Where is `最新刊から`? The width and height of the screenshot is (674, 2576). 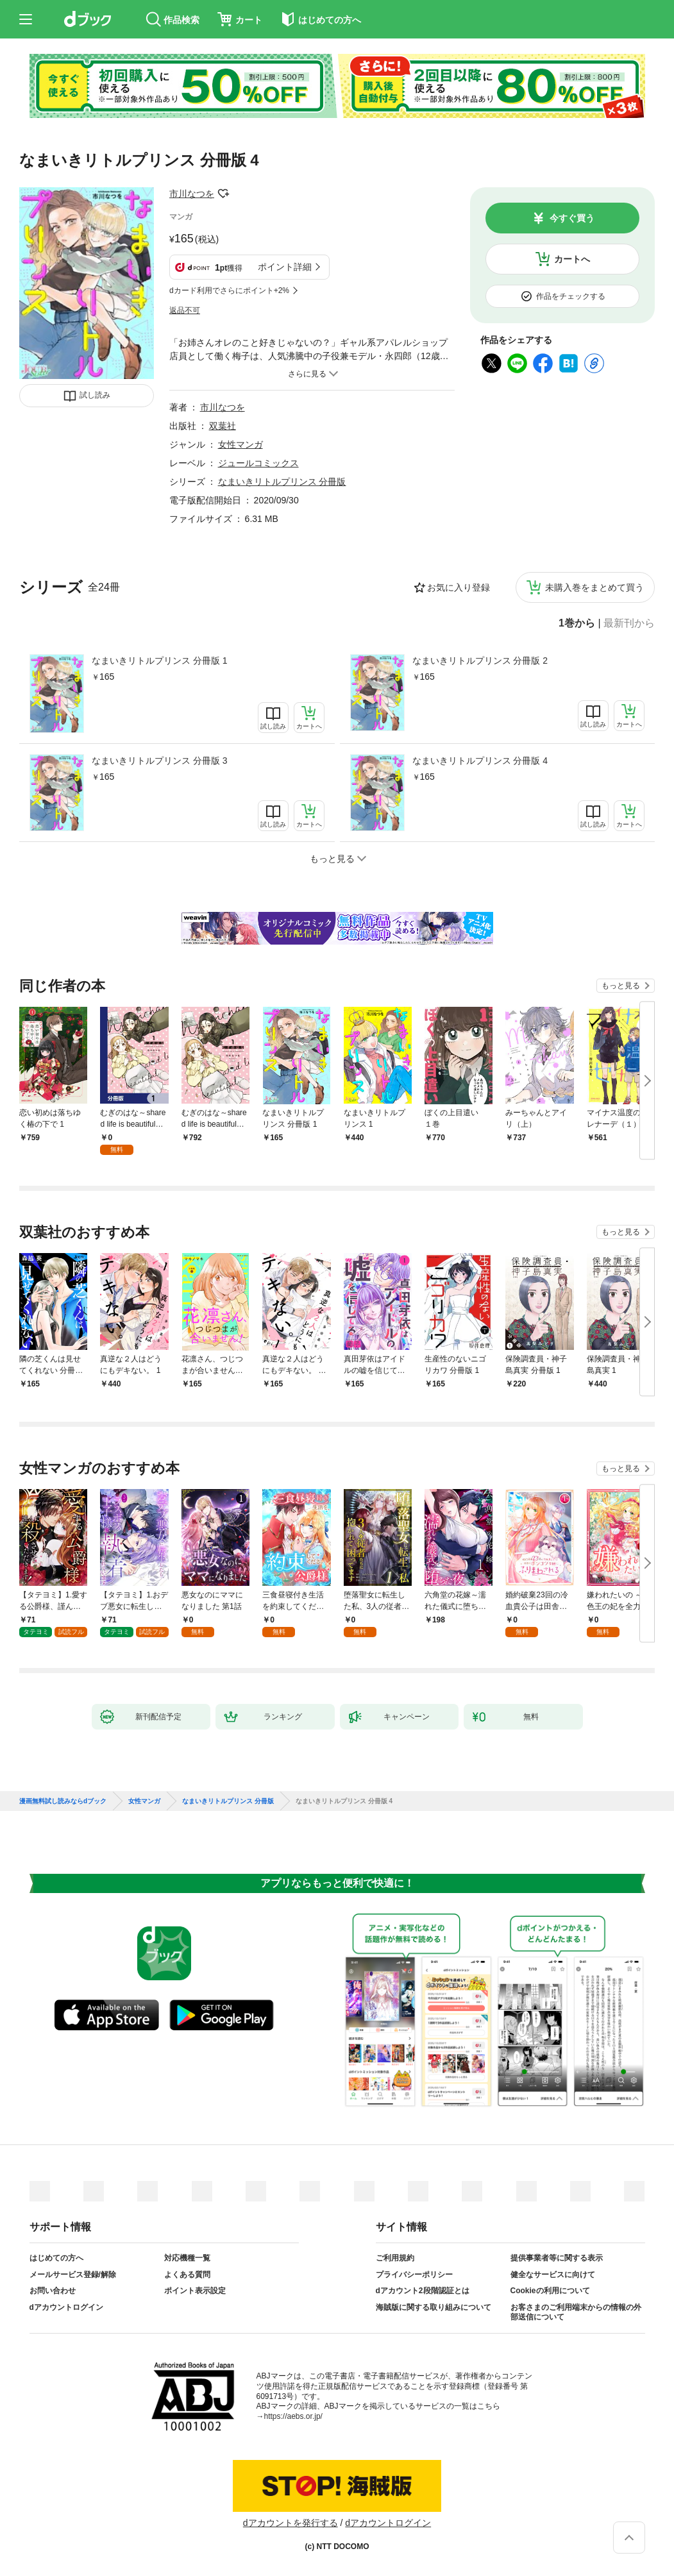 最新刊から is located at coordinates (629, 623).